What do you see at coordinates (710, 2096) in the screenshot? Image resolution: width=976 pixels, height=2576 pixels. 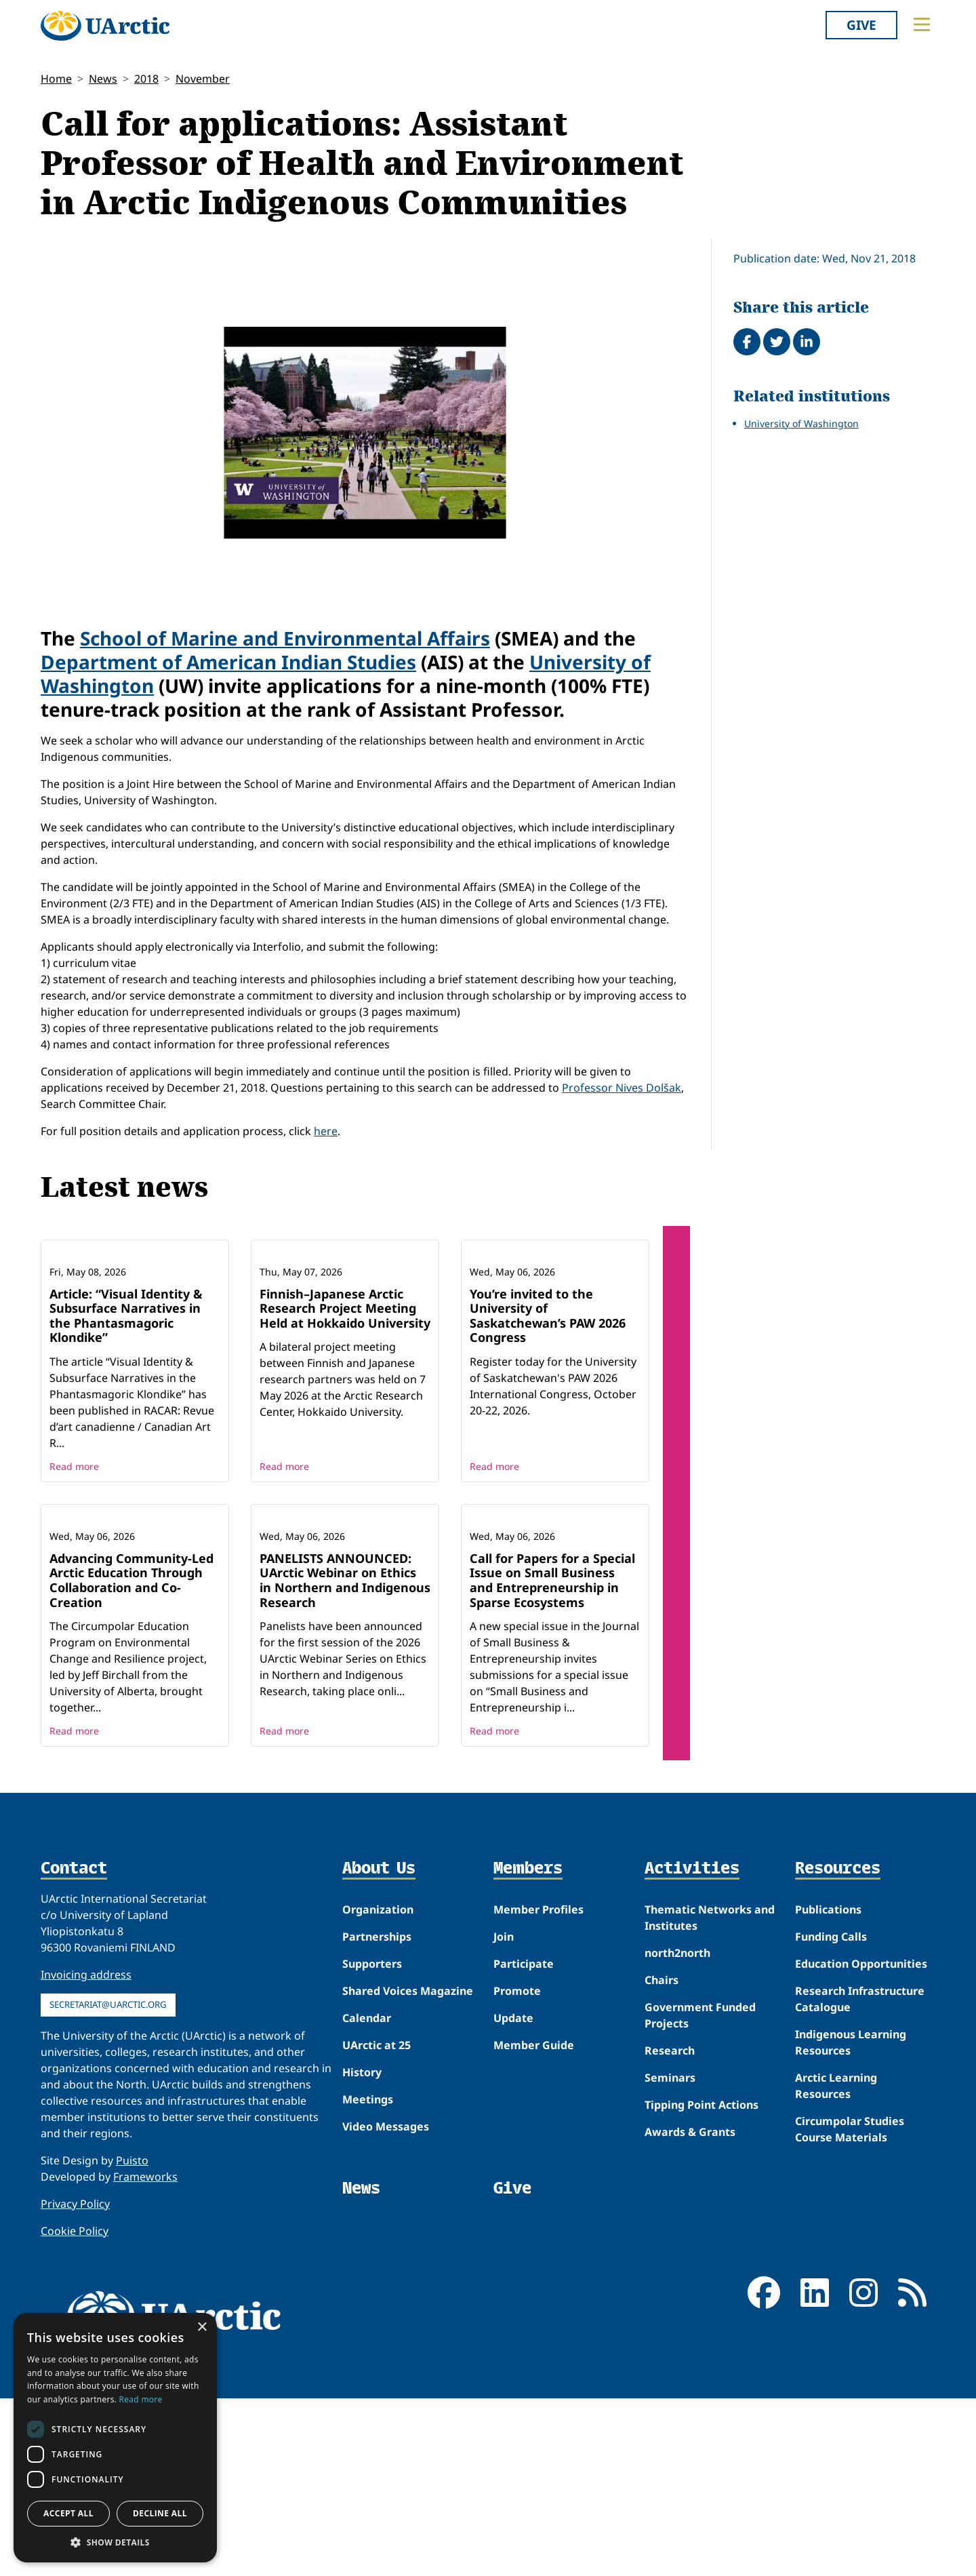 I see `Thematic Networks and Institutes` at bounding box center [710, 2096].